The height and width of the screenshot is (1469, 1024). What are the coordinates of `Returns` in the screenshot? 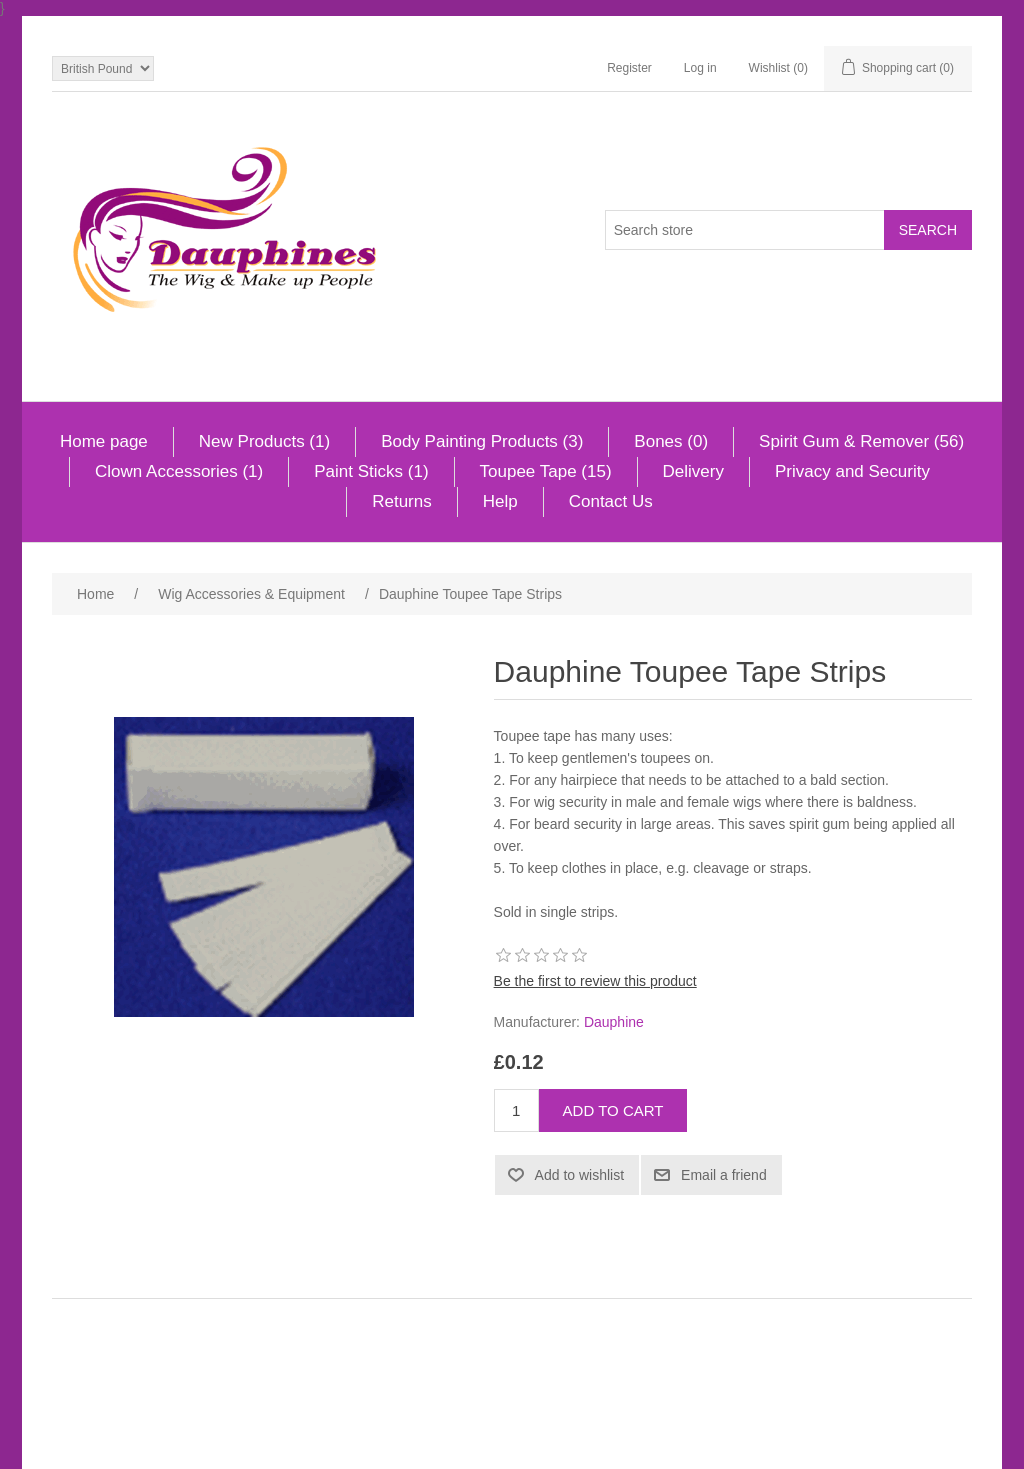 It's located at (402, 501).